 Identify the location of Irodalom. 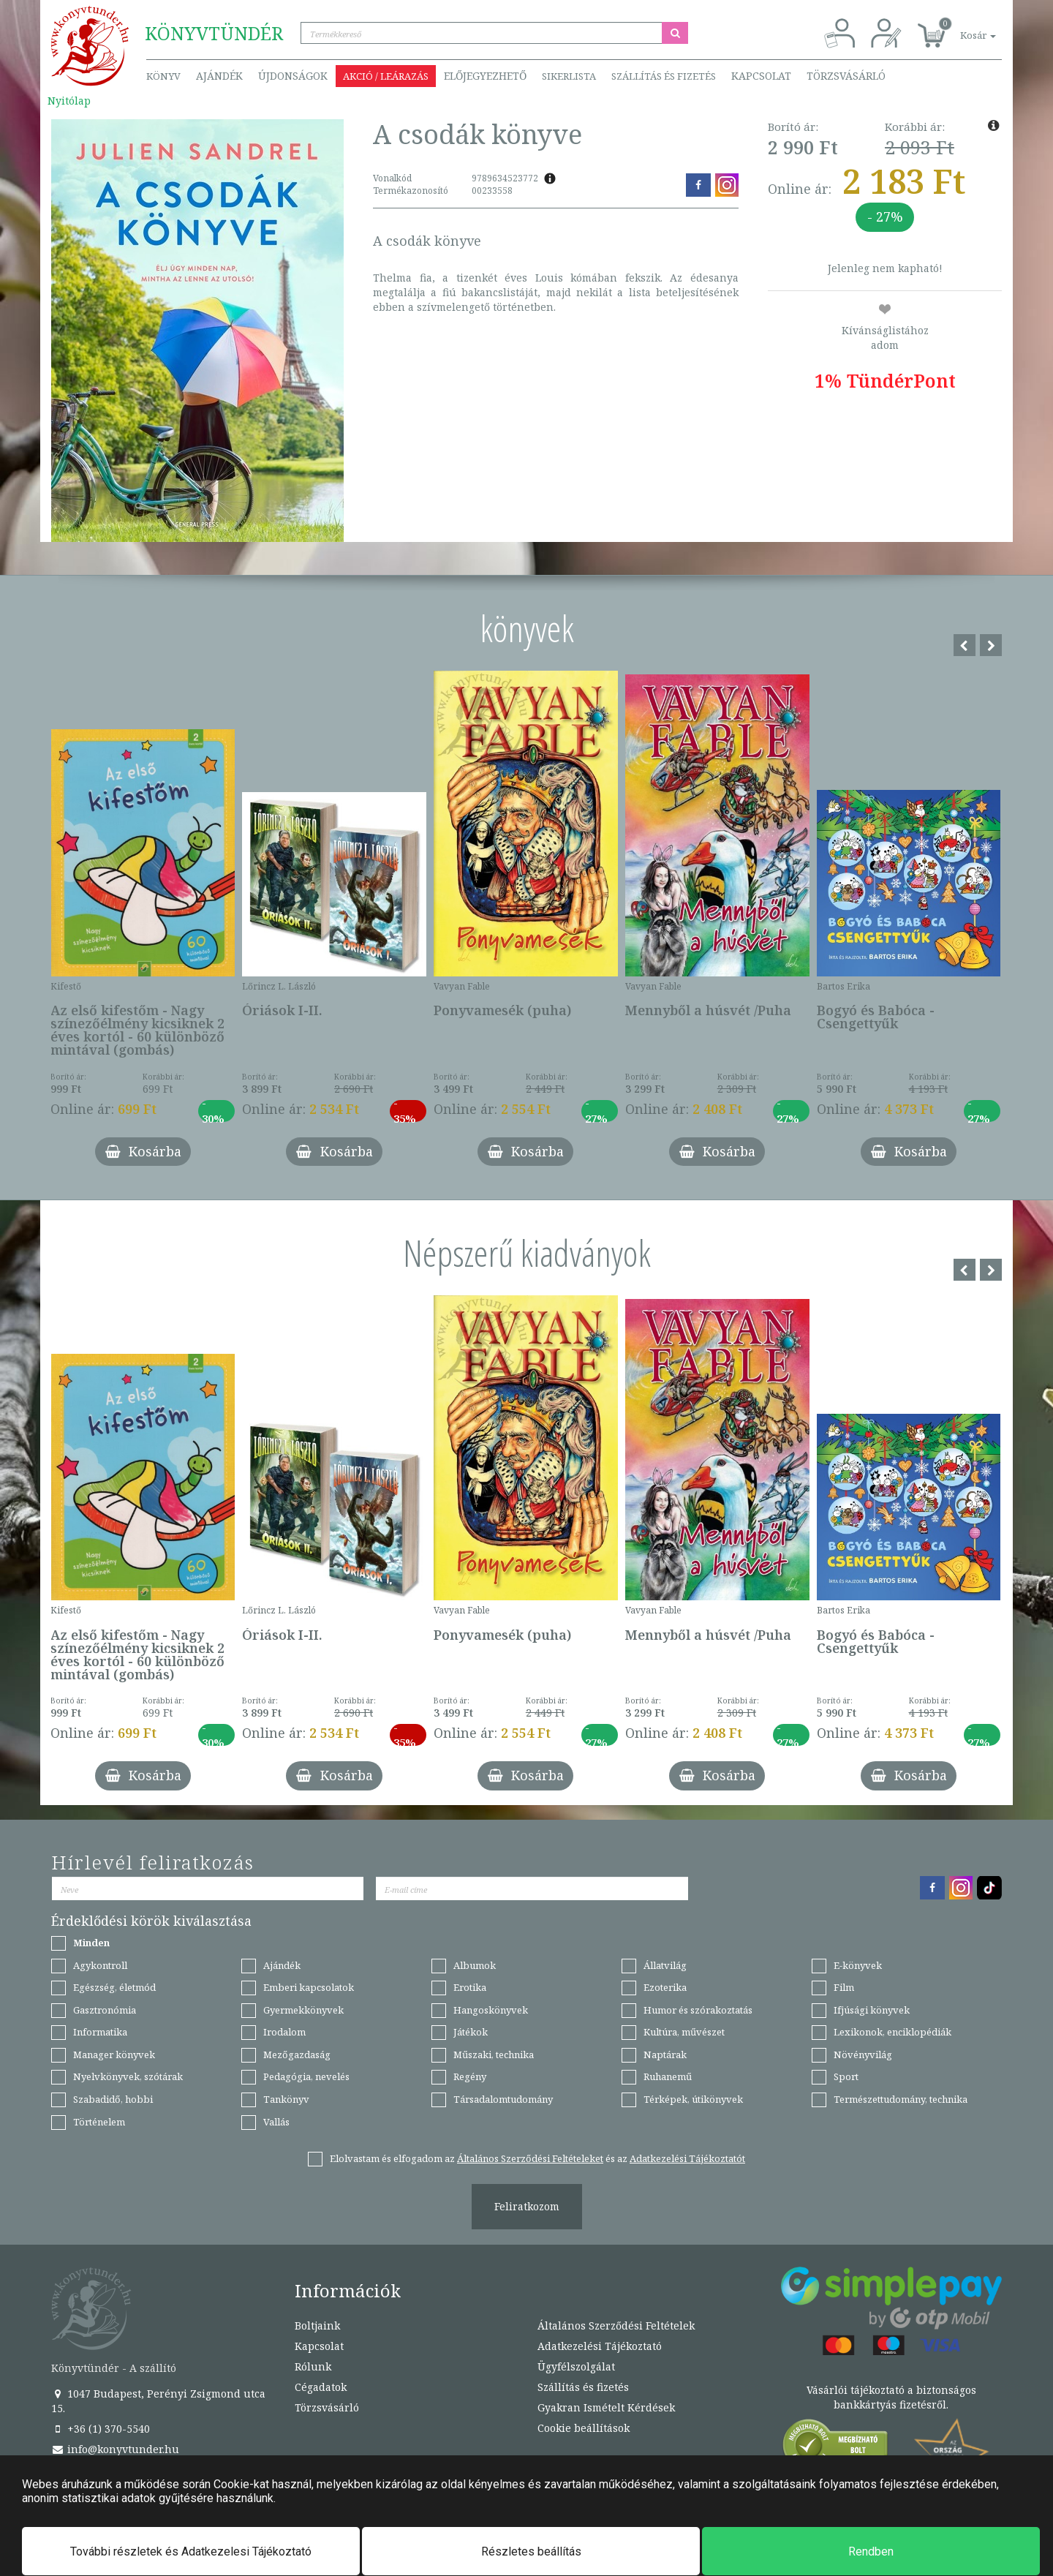
(284, 2031).